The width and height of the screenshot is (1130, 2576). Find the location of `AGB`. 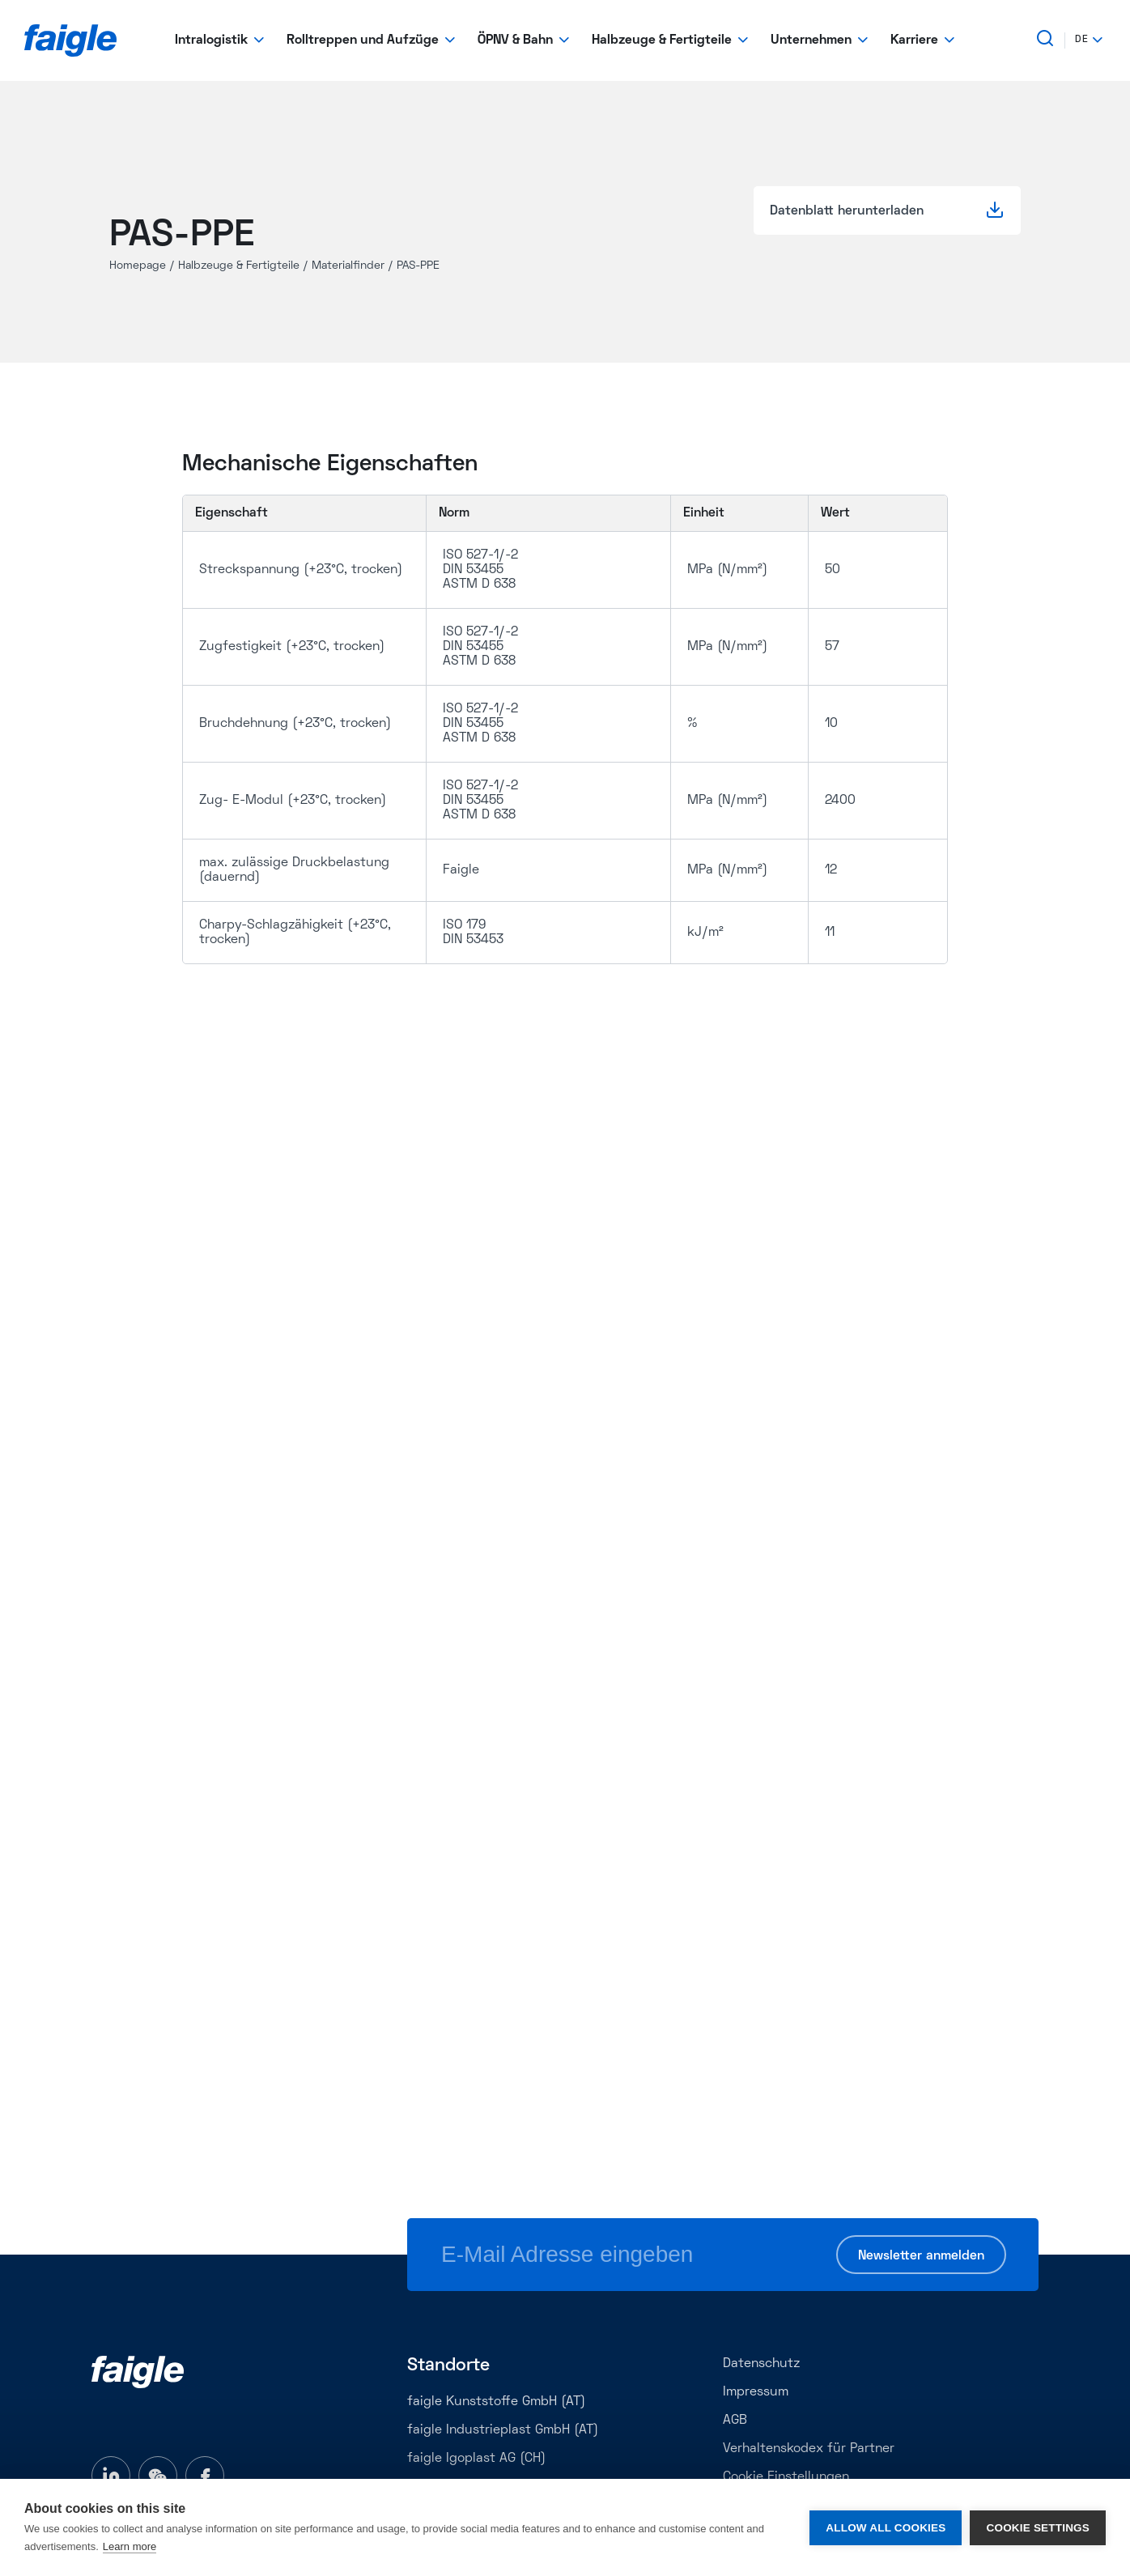

AGB is located at coordinates (735, 2420).